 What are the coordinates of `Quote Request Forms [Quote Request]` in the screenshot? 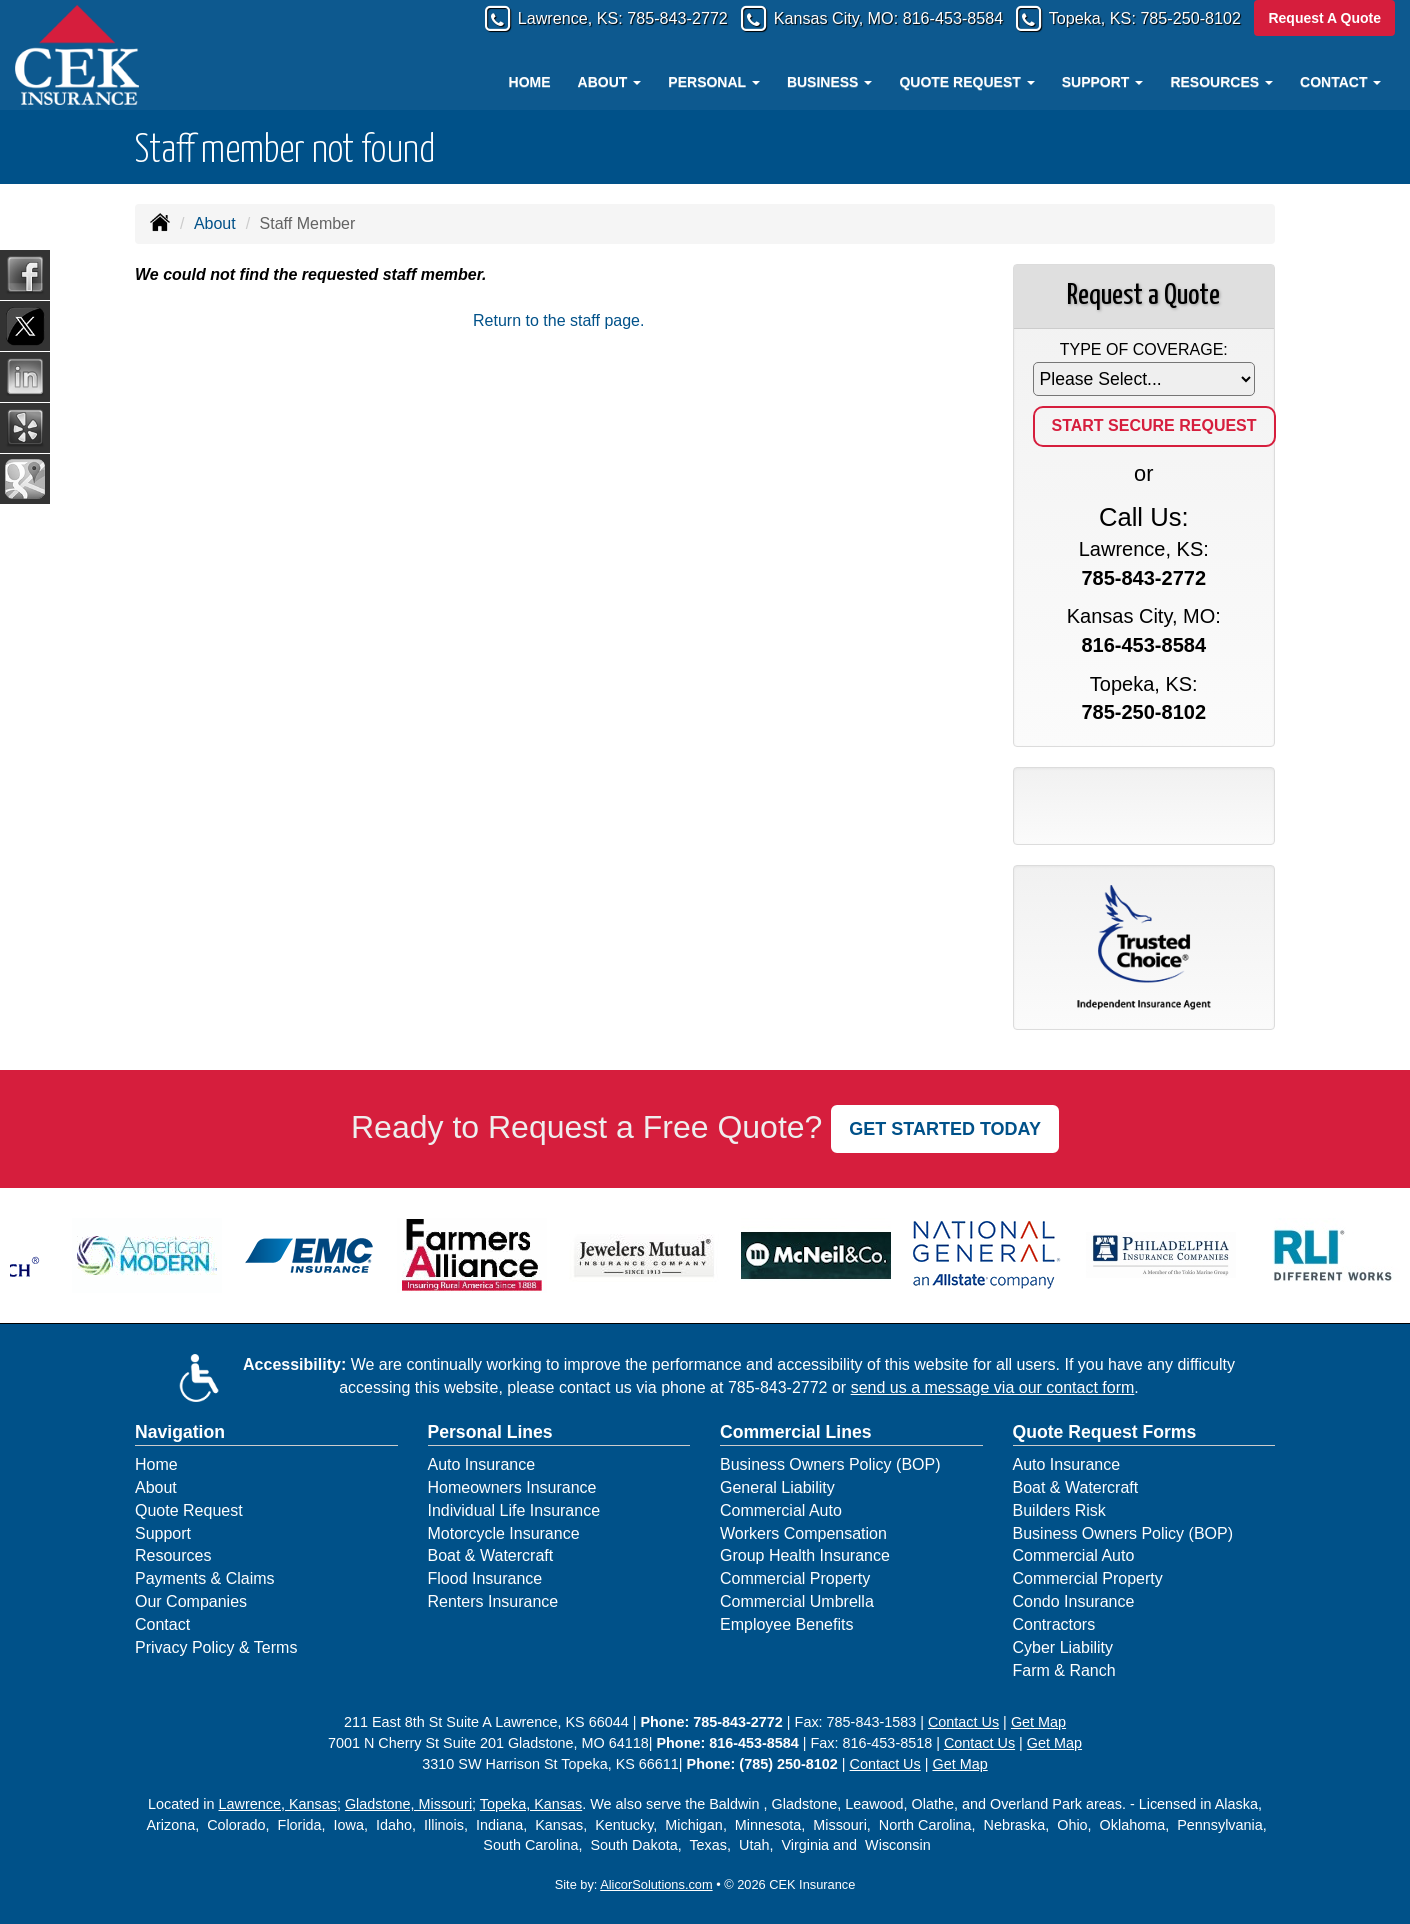 It's located at (1105, 1432).